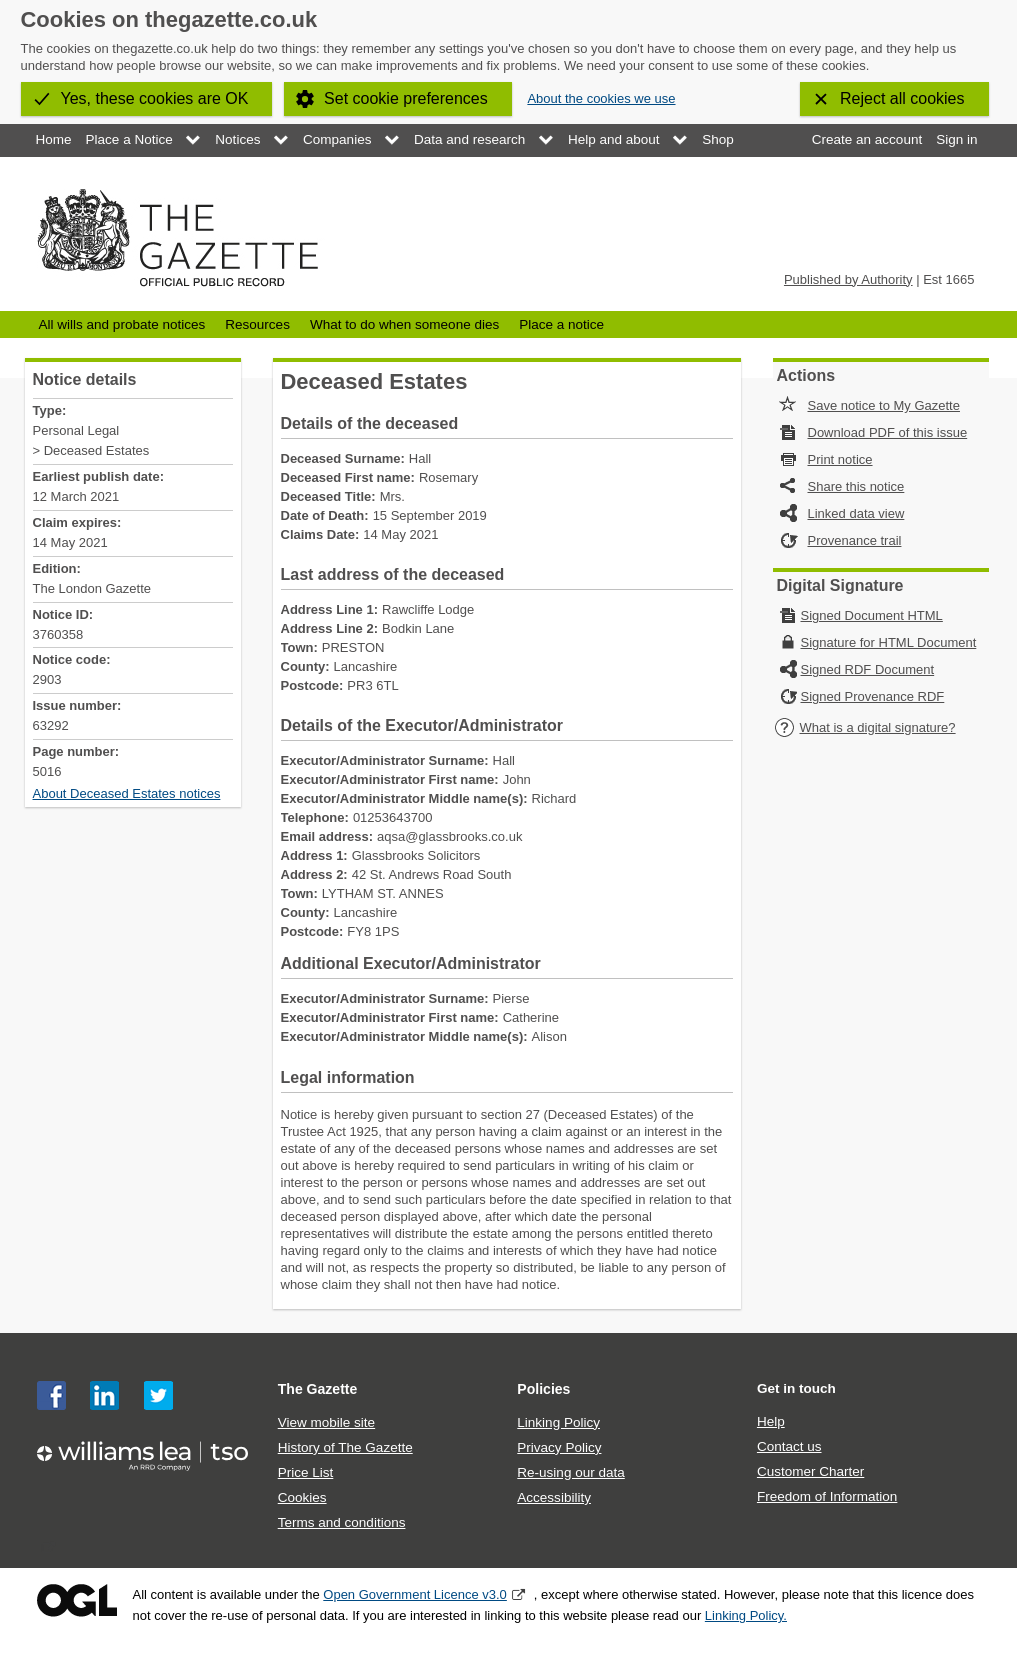 This screenshot has width=1017, height=1662. I want to click on Home, so click(54, 139).